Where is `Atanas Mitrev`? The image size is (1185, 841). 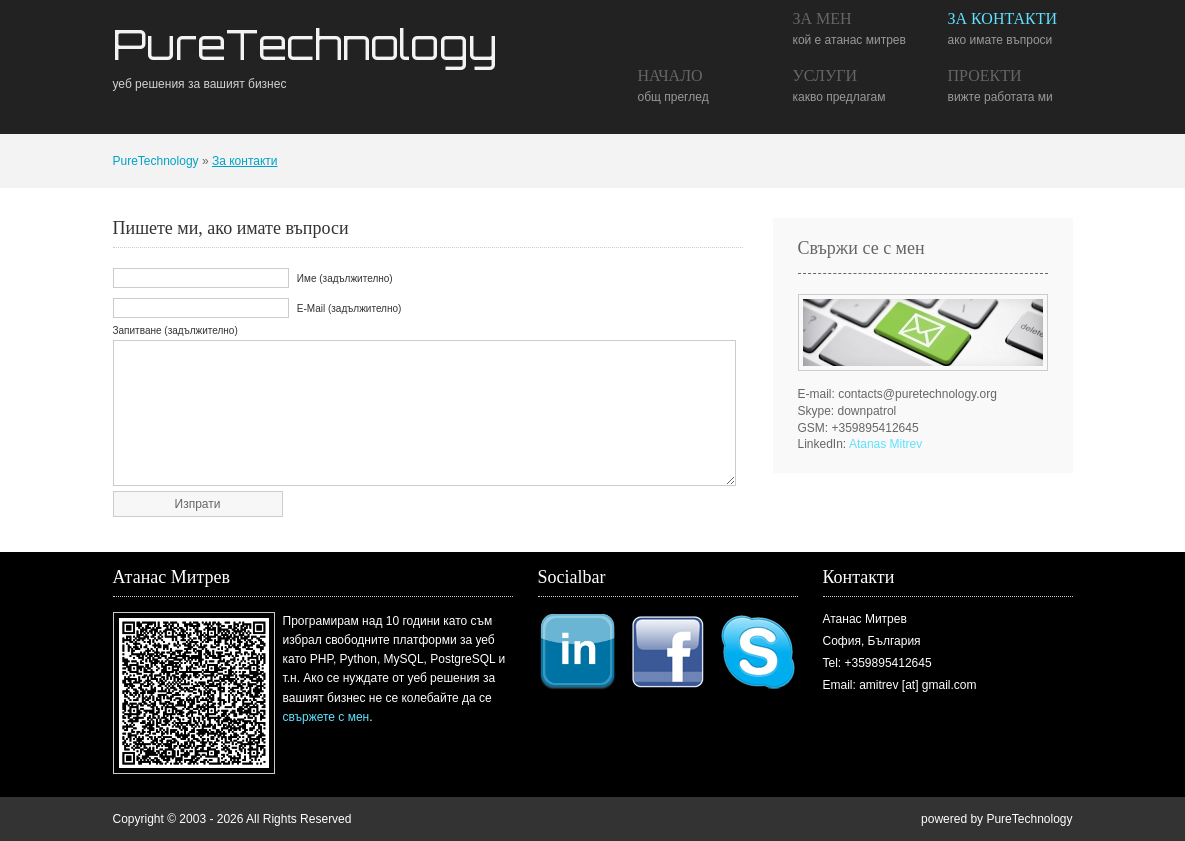 Atanas Mitrev is located at coordinates (885, 444).